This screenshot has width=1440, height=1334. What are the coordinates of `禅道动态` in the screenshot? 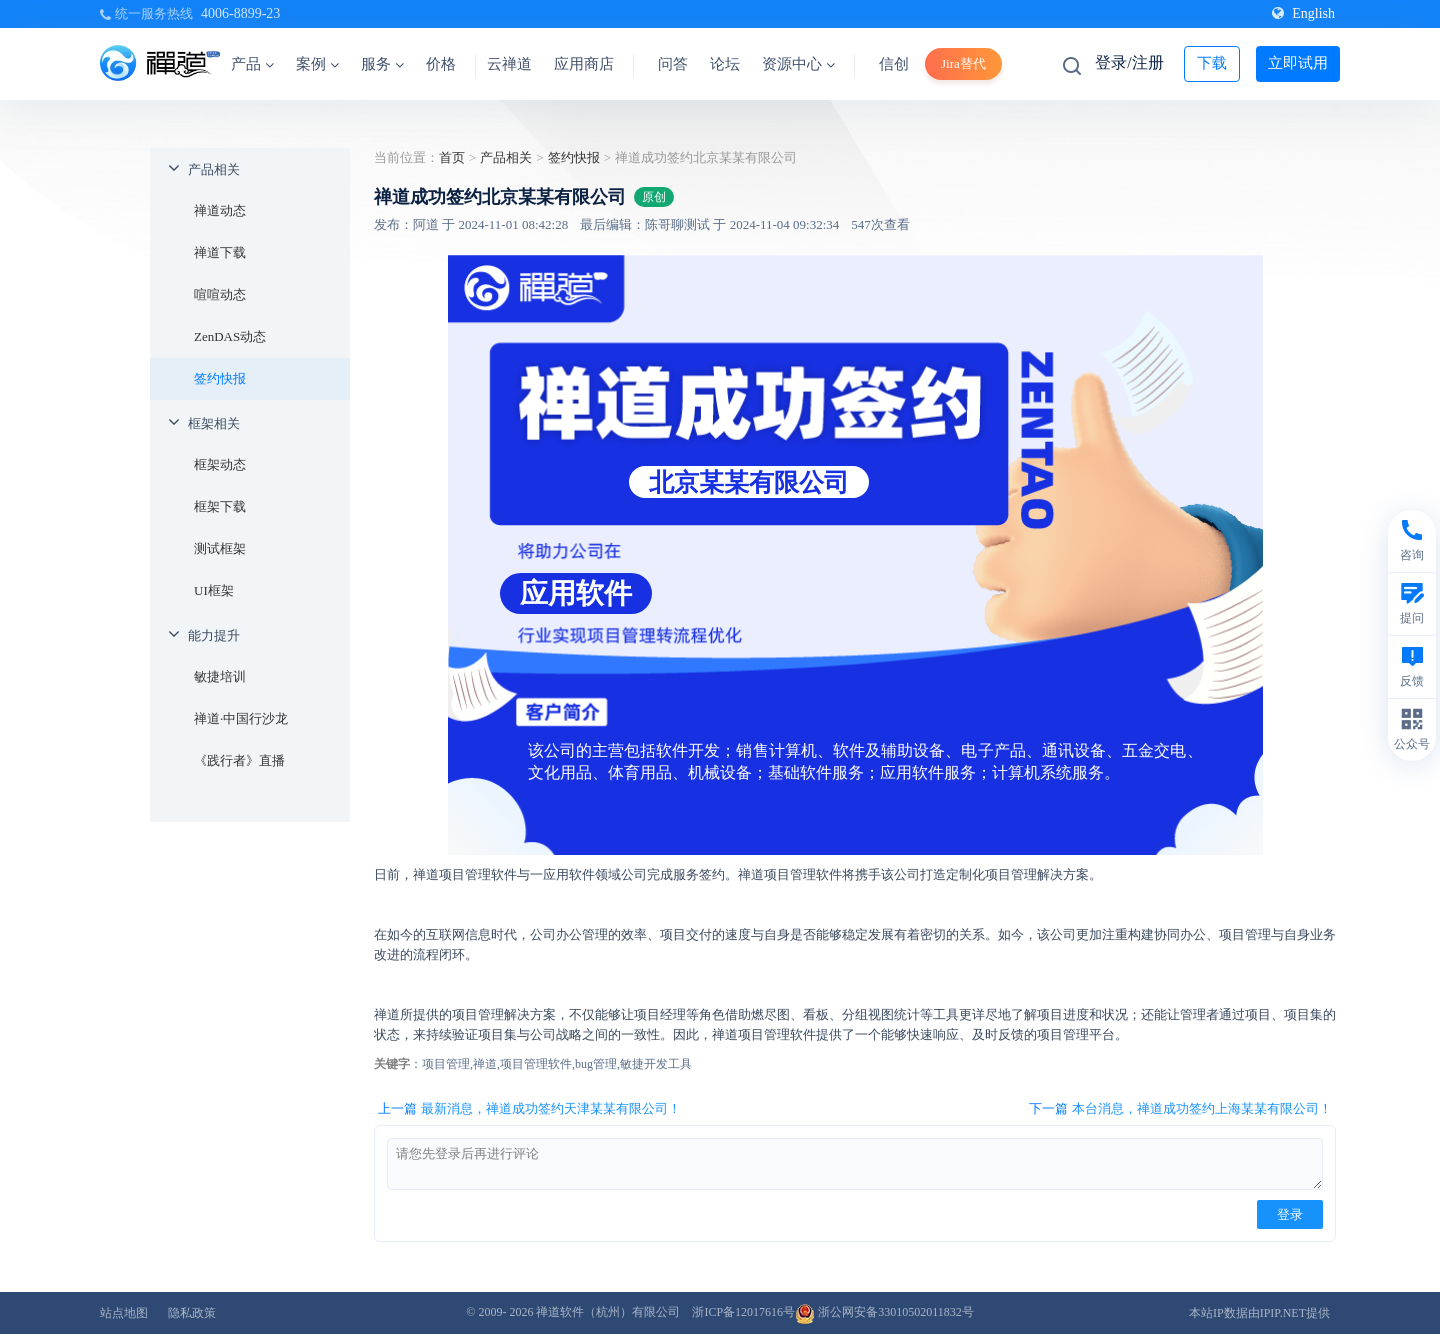 It's located at (220, 210).